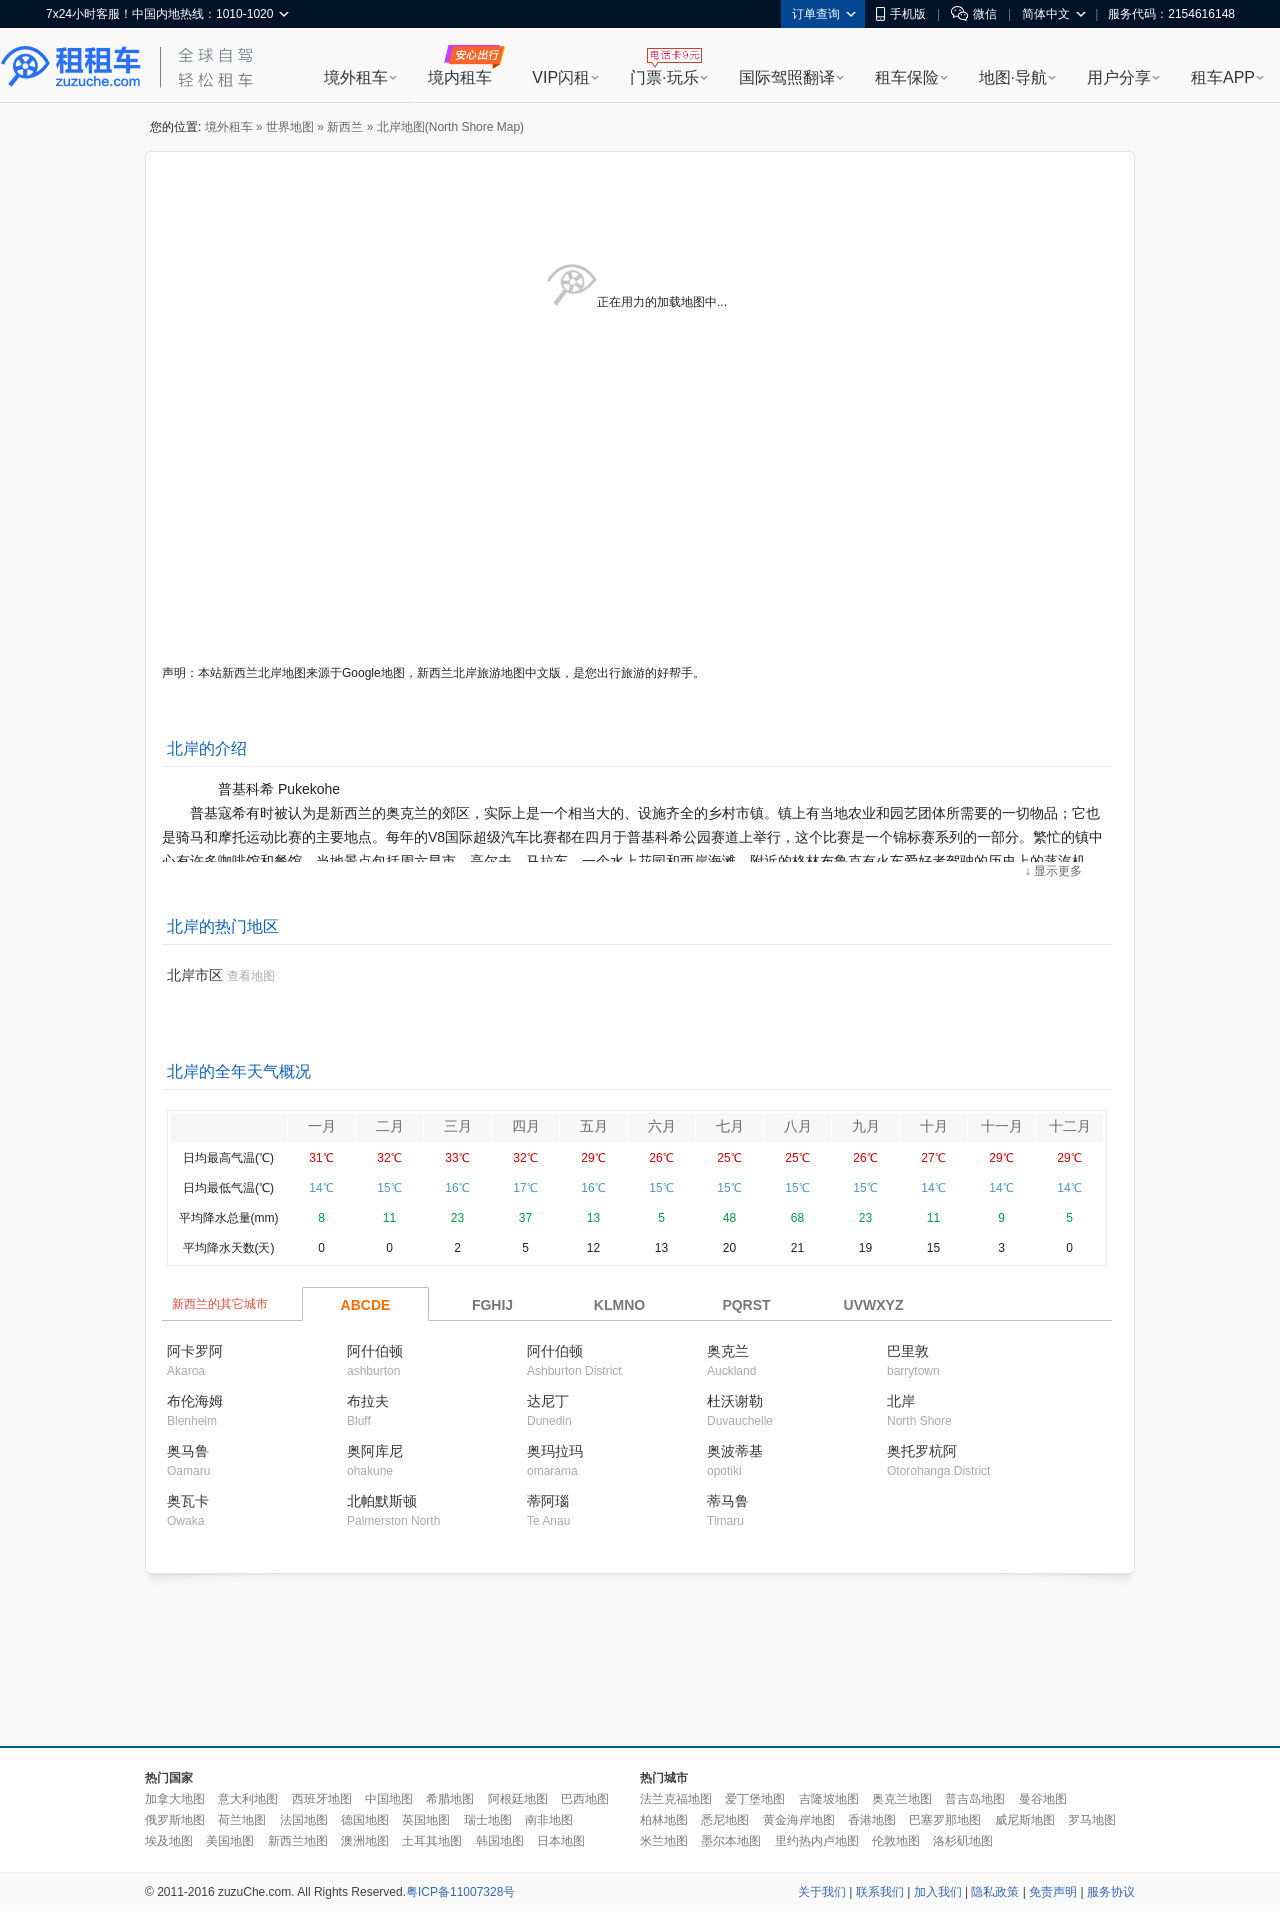 This screenshot has width=1280, height=1911. I want to click on 奥阿库尼, so click(375, 1451).